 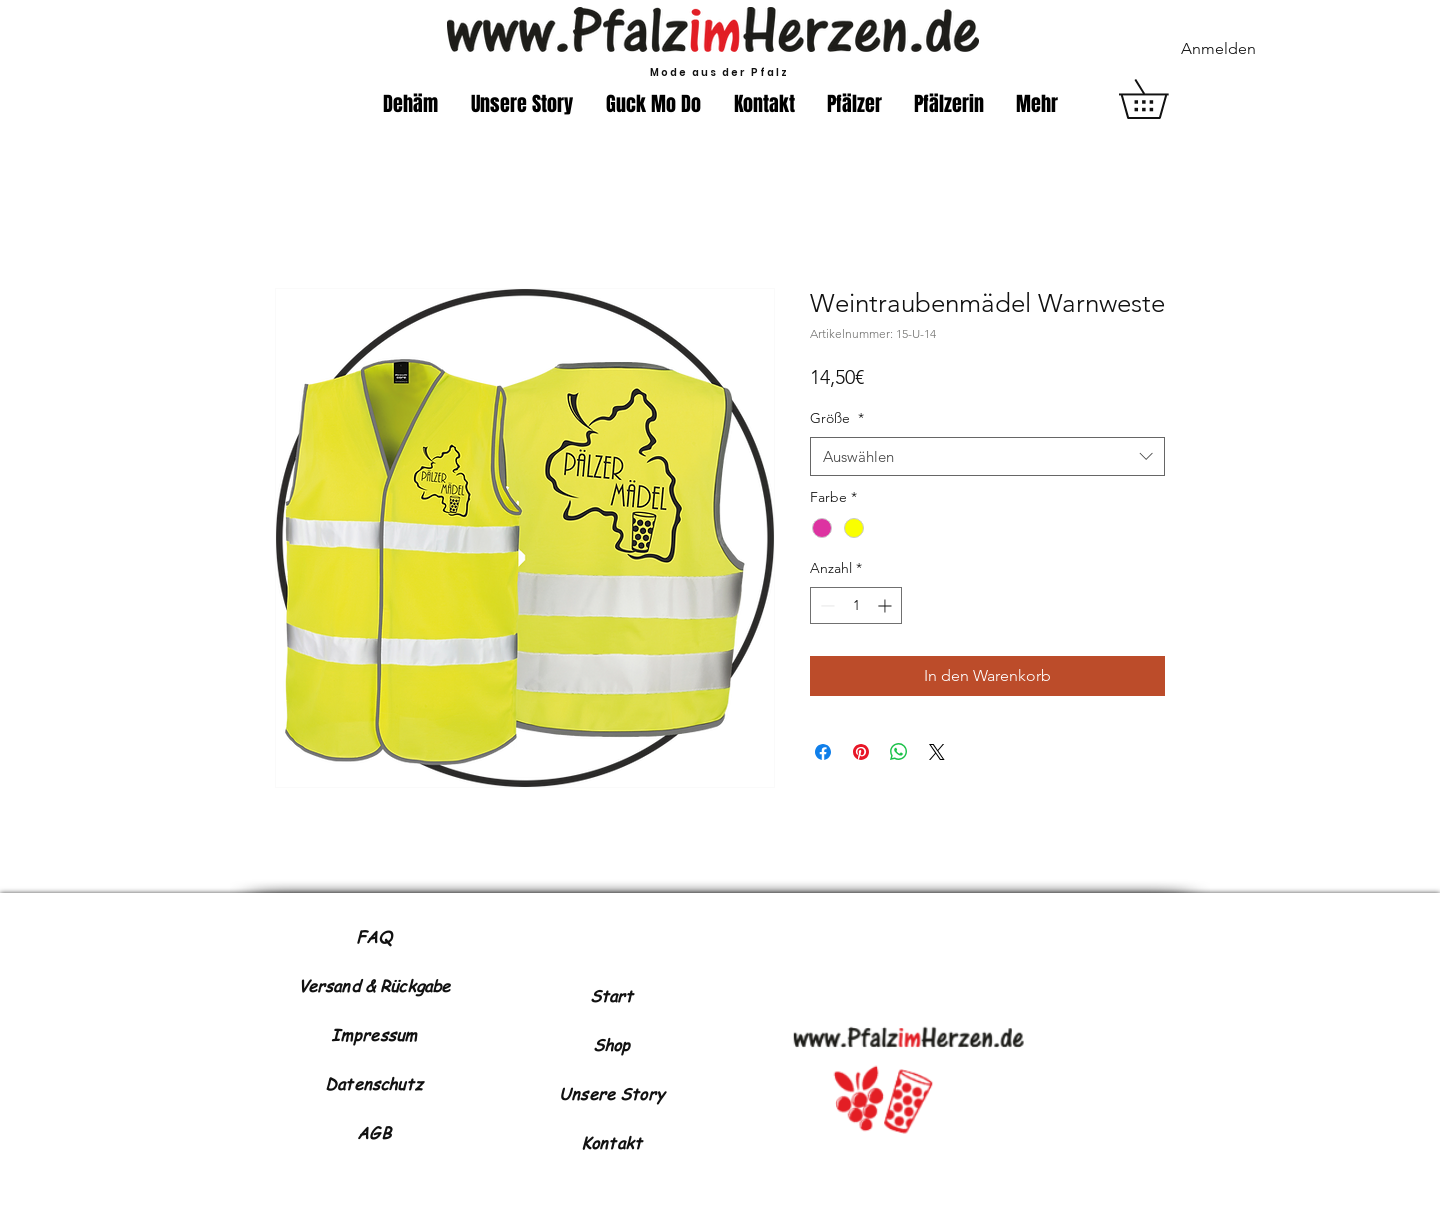 I want to click on [Bei Facebook teilen], so click(x=823, y=752).